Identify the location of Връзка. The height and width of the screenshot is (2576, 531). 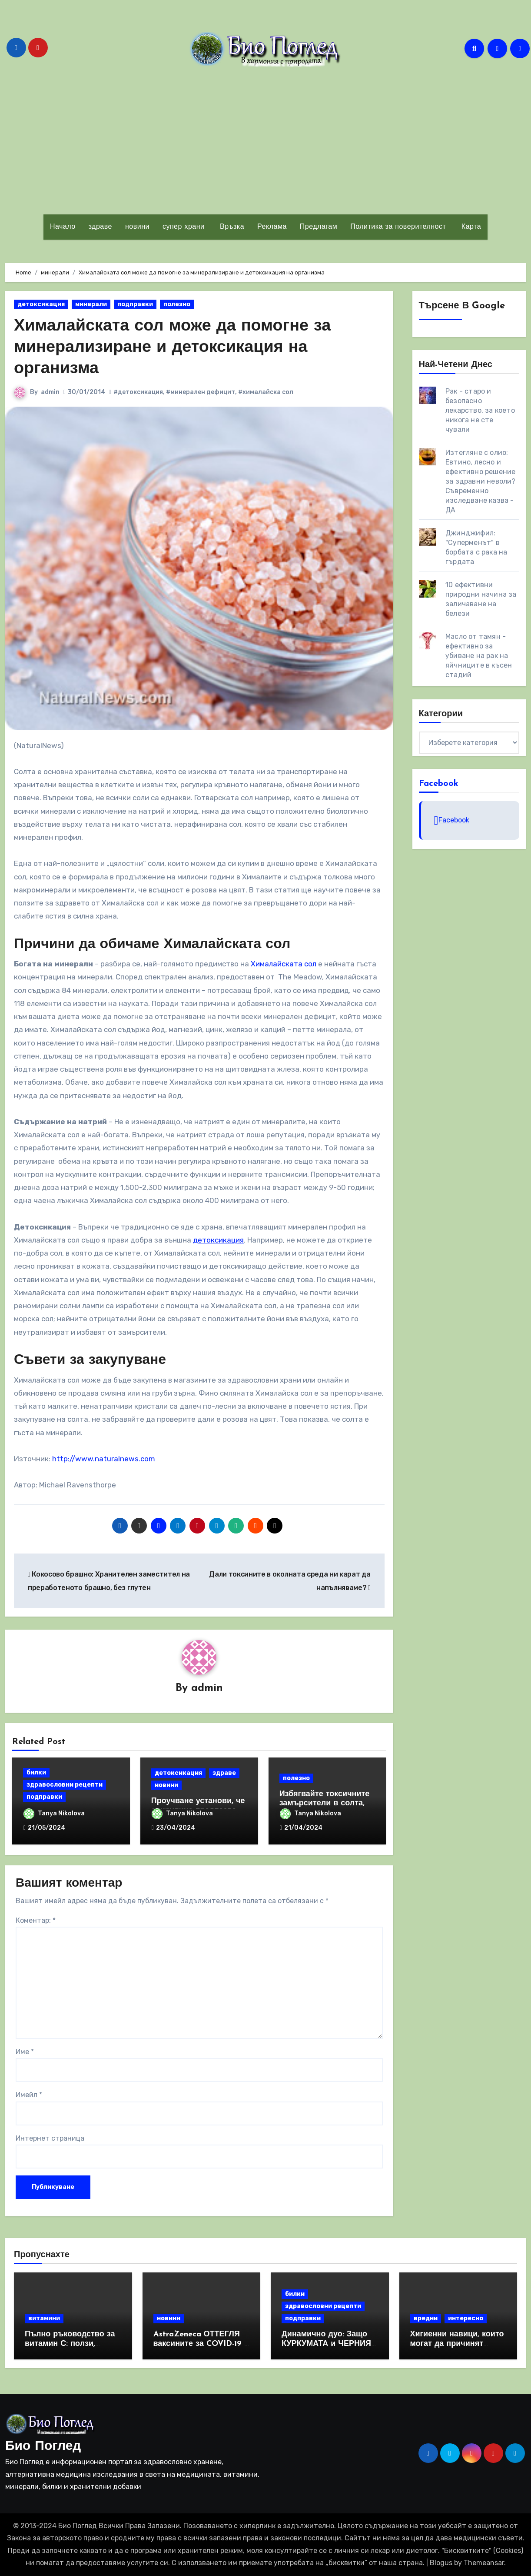
(230, 227).